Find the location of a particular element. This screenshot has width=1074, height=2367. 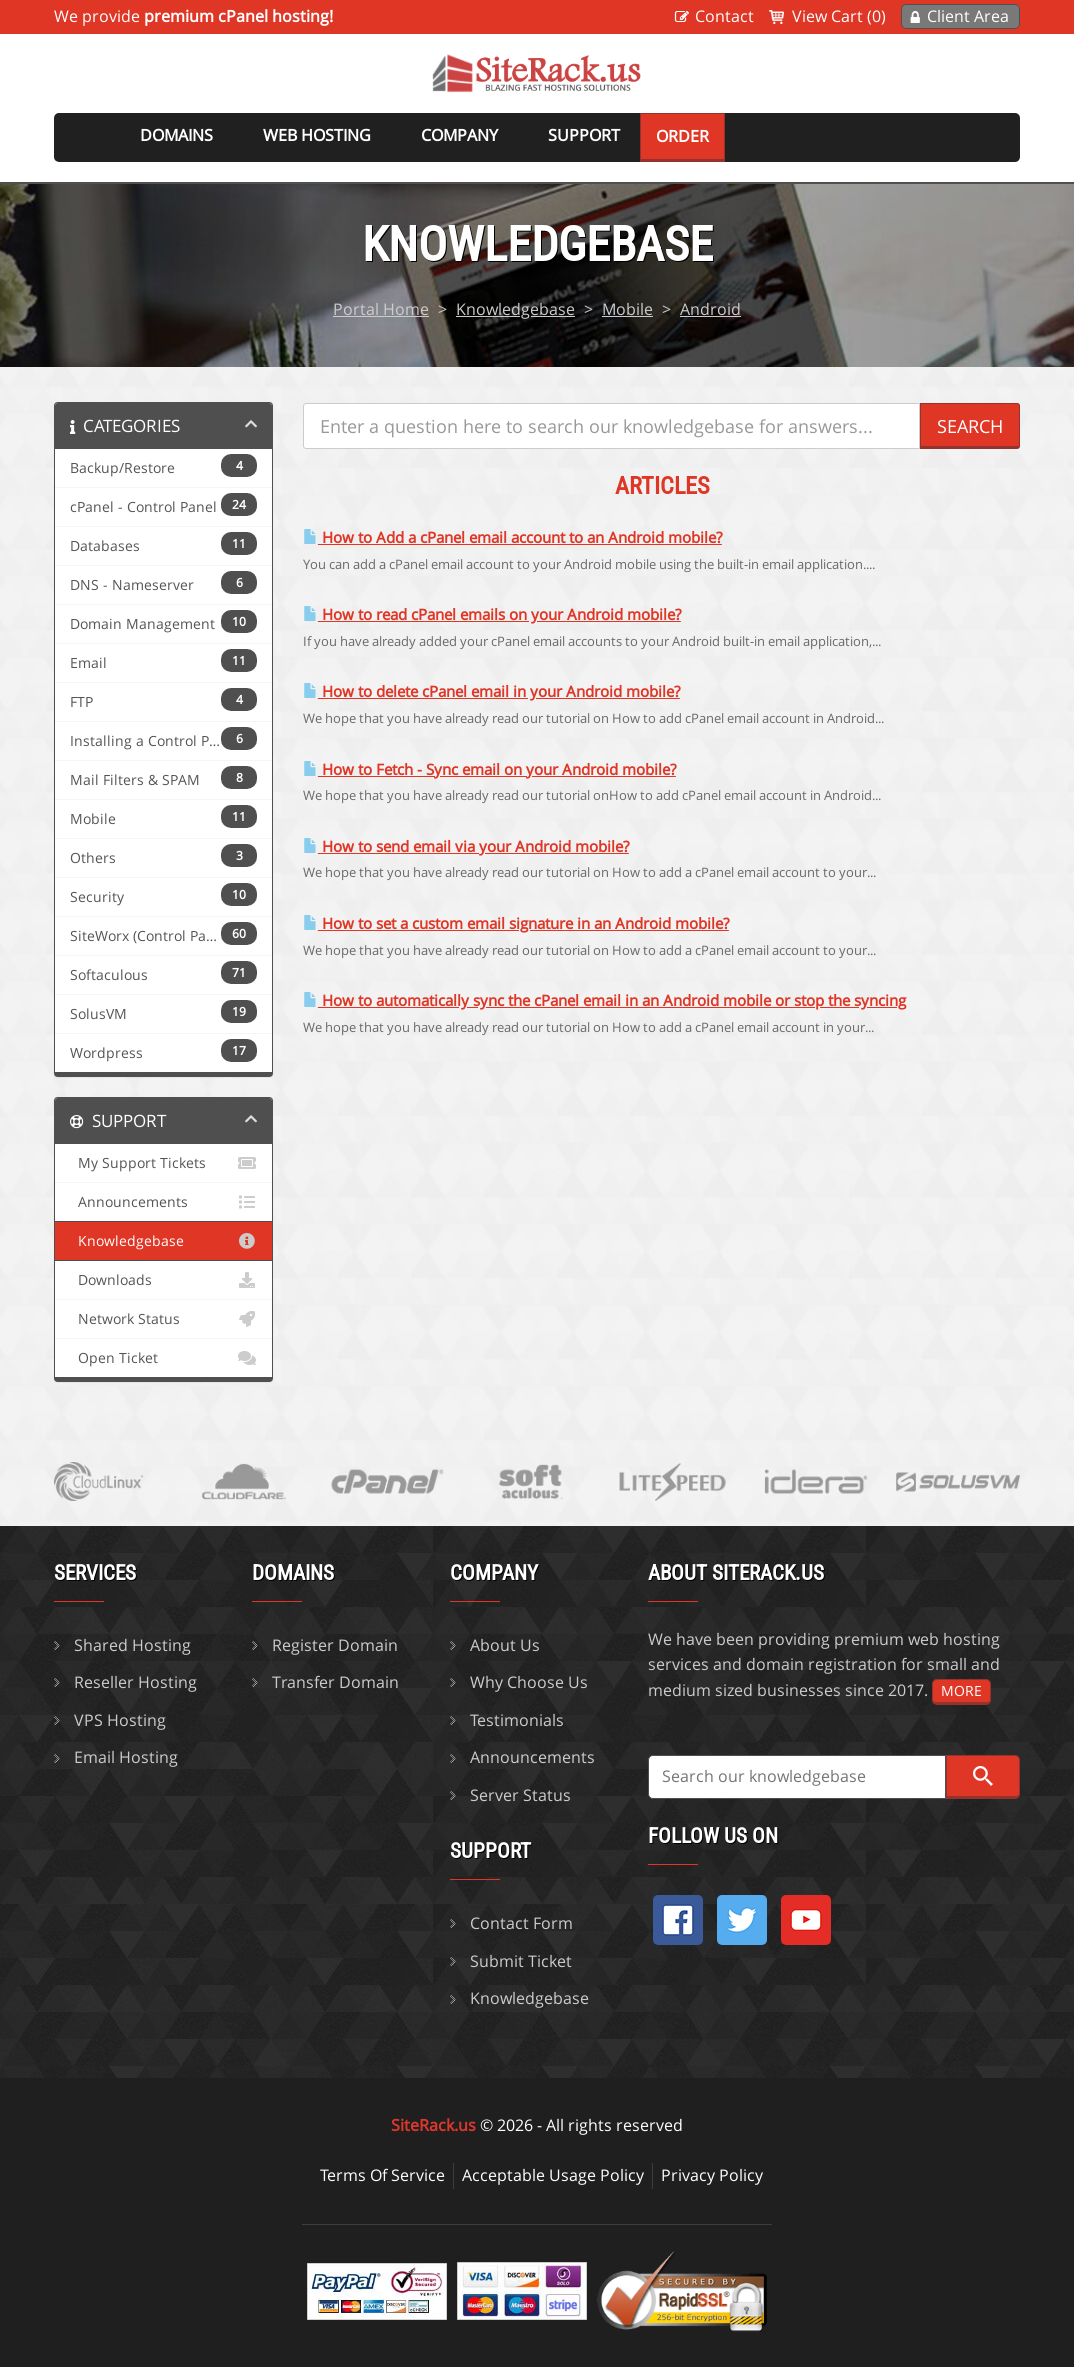

Knowledgebase is located at coordinates (515, 309).